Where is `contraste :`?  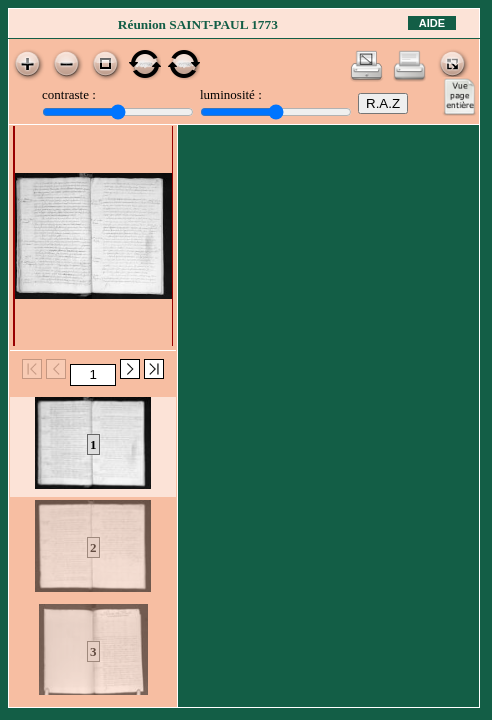
contraste : is located at coordinates (69, 94).